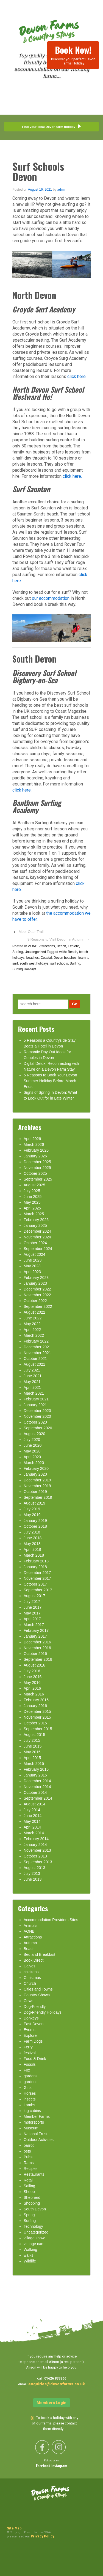  Describe the element at coordinates (37, 1578) in the screenshot. I see `November 2017` at that location.